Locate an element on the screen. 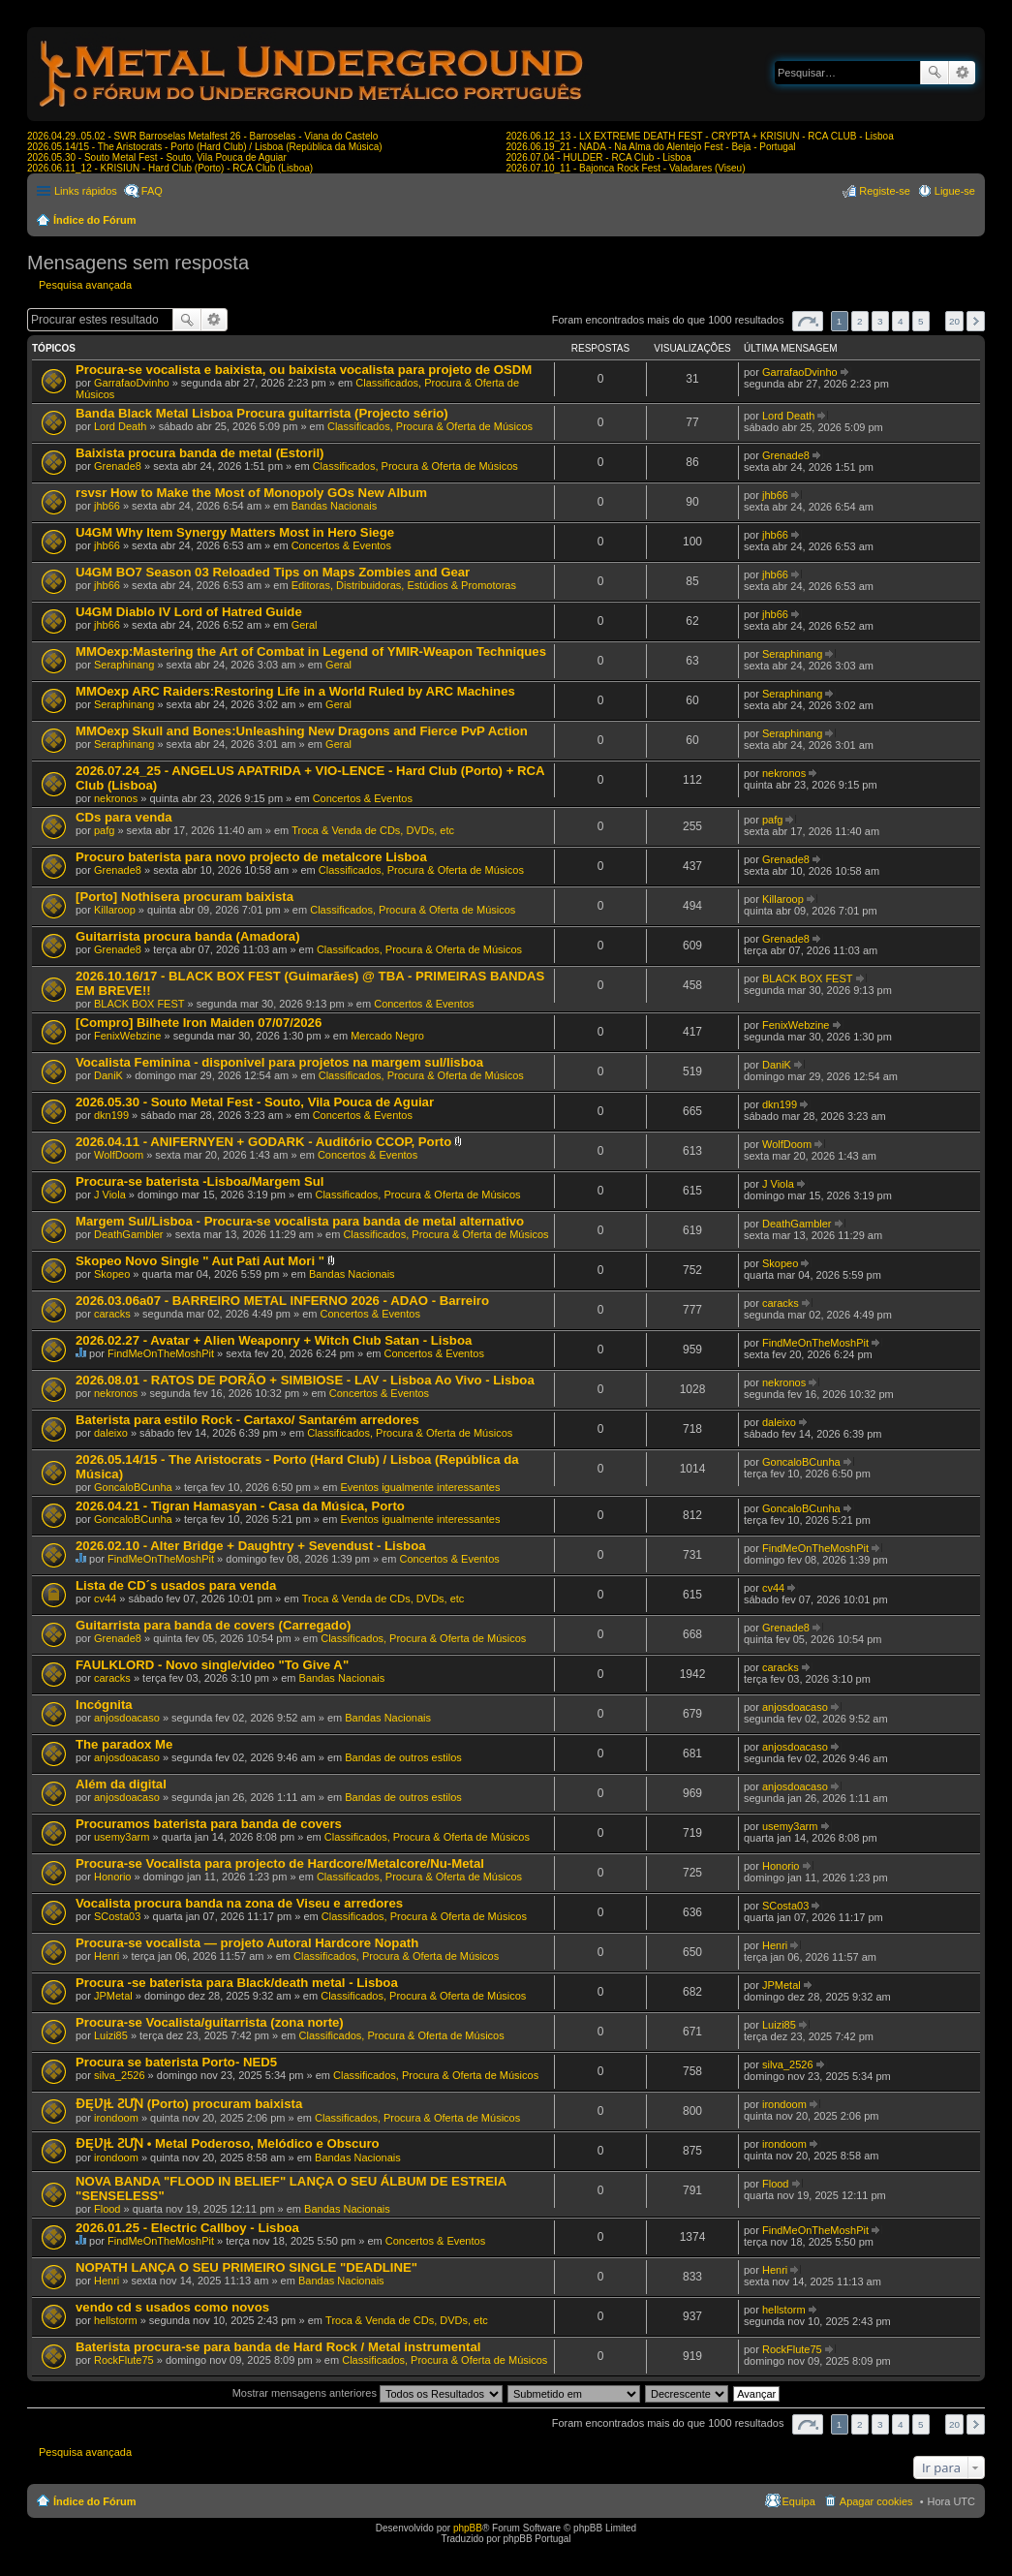  Troca & Venda de CDs, DVDs, etc is located at coordinates (372, 830).